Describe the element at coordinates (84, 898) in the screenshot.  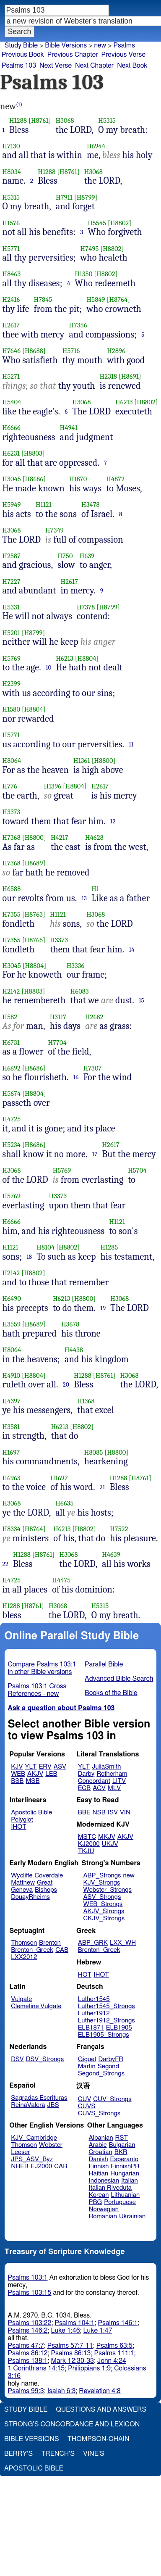
I see `13` at that location.